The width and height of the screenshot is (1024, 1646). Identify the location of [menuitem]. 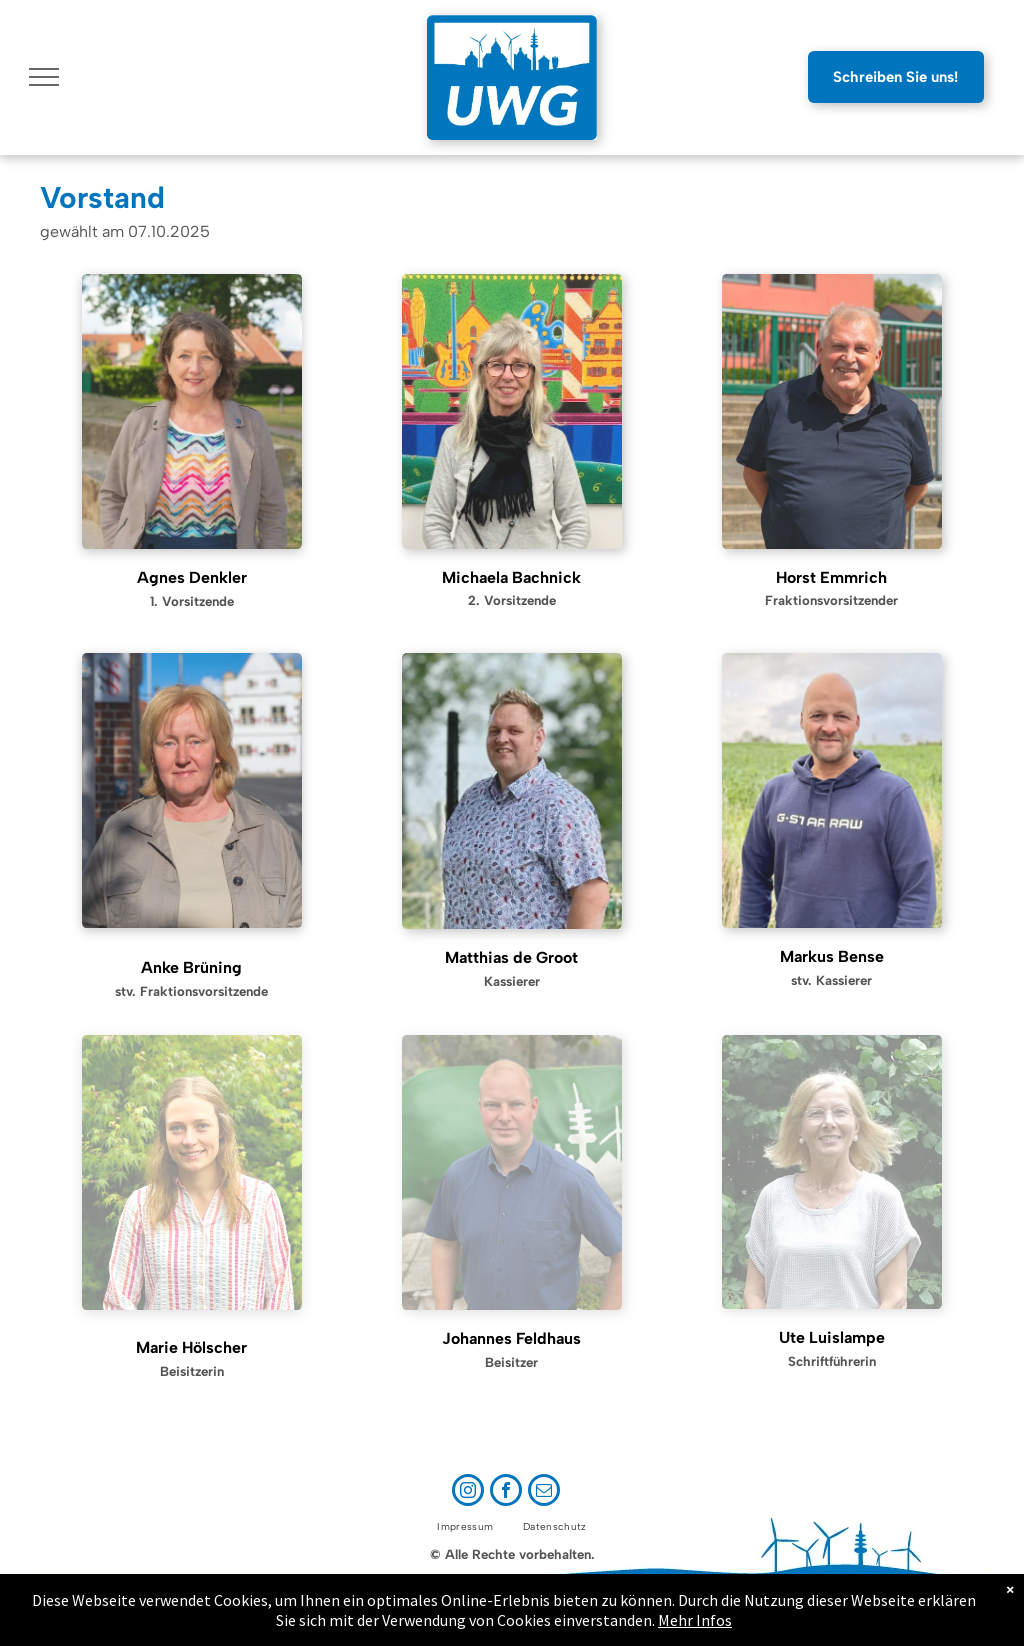
(465, 1527).